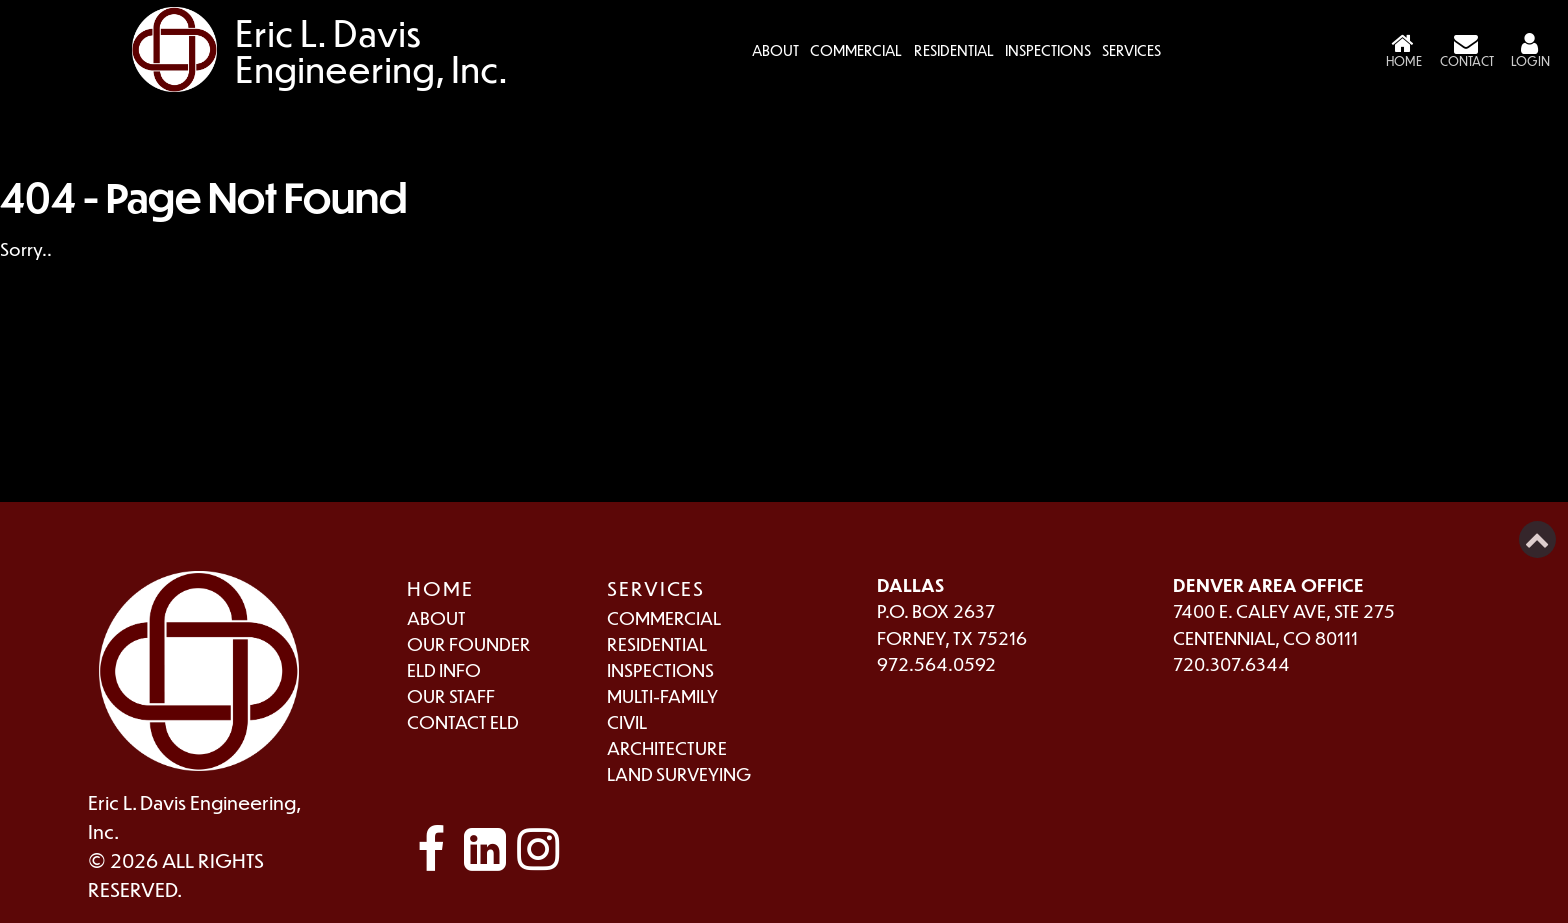  What do you see at coordinates (936, 663) in the screenshot?
I see `972.564.0592` at bounding box center [936, 663].